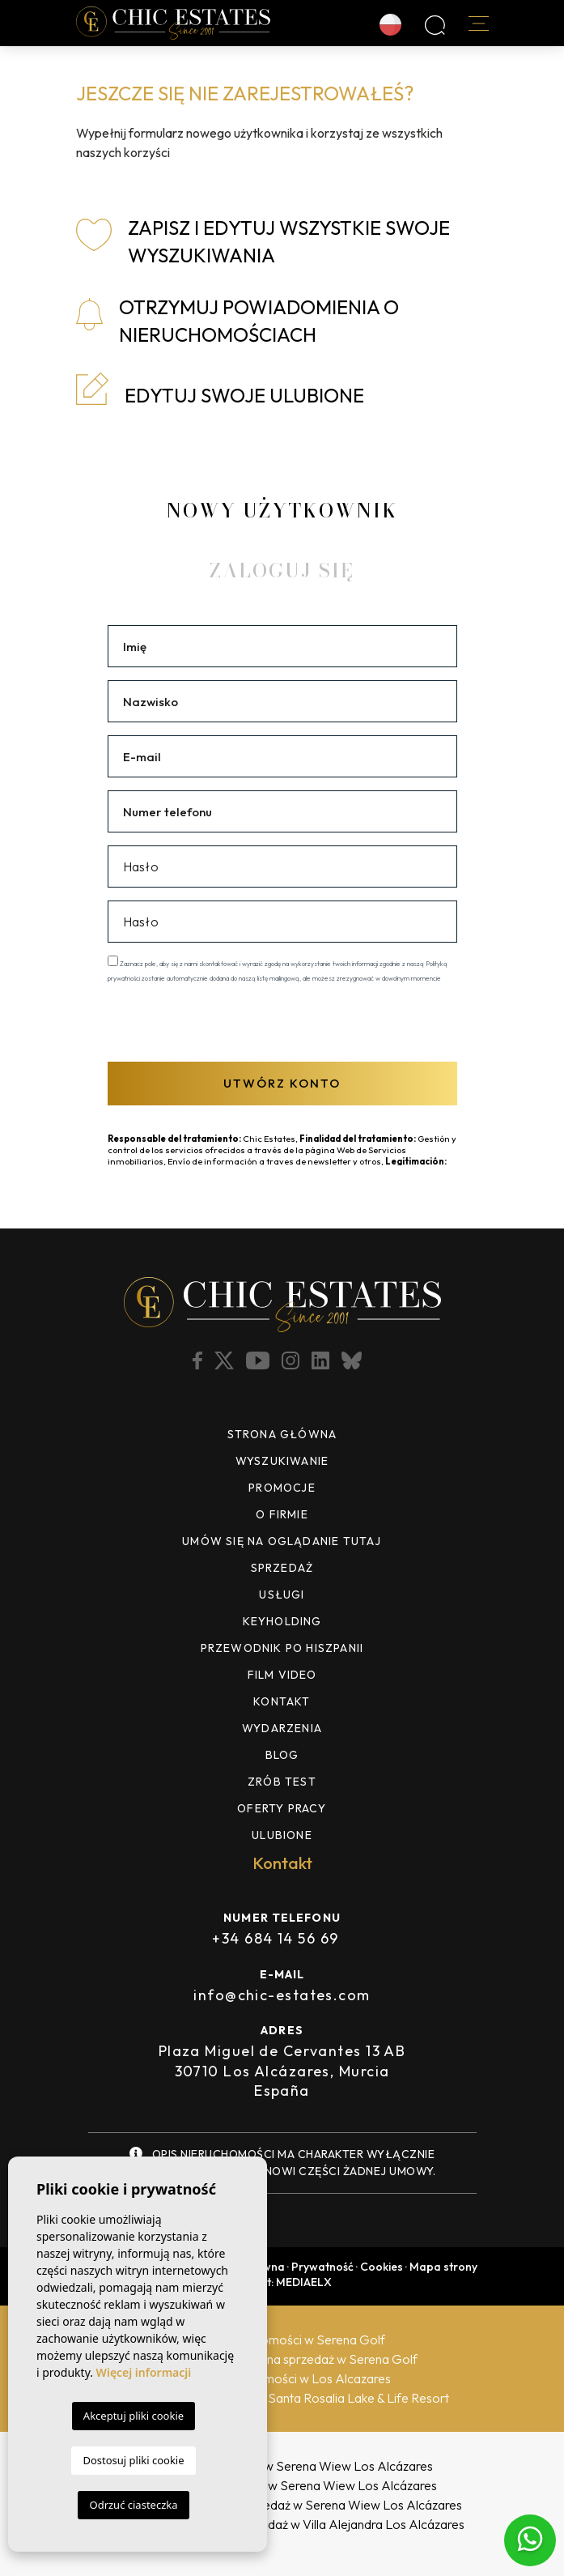 This screenshot has height=2576, width=564. What do you see at coordinates (282, 1514) in the screenshot?
I see `O firmie [button]` at bounding box center [282, 1514].